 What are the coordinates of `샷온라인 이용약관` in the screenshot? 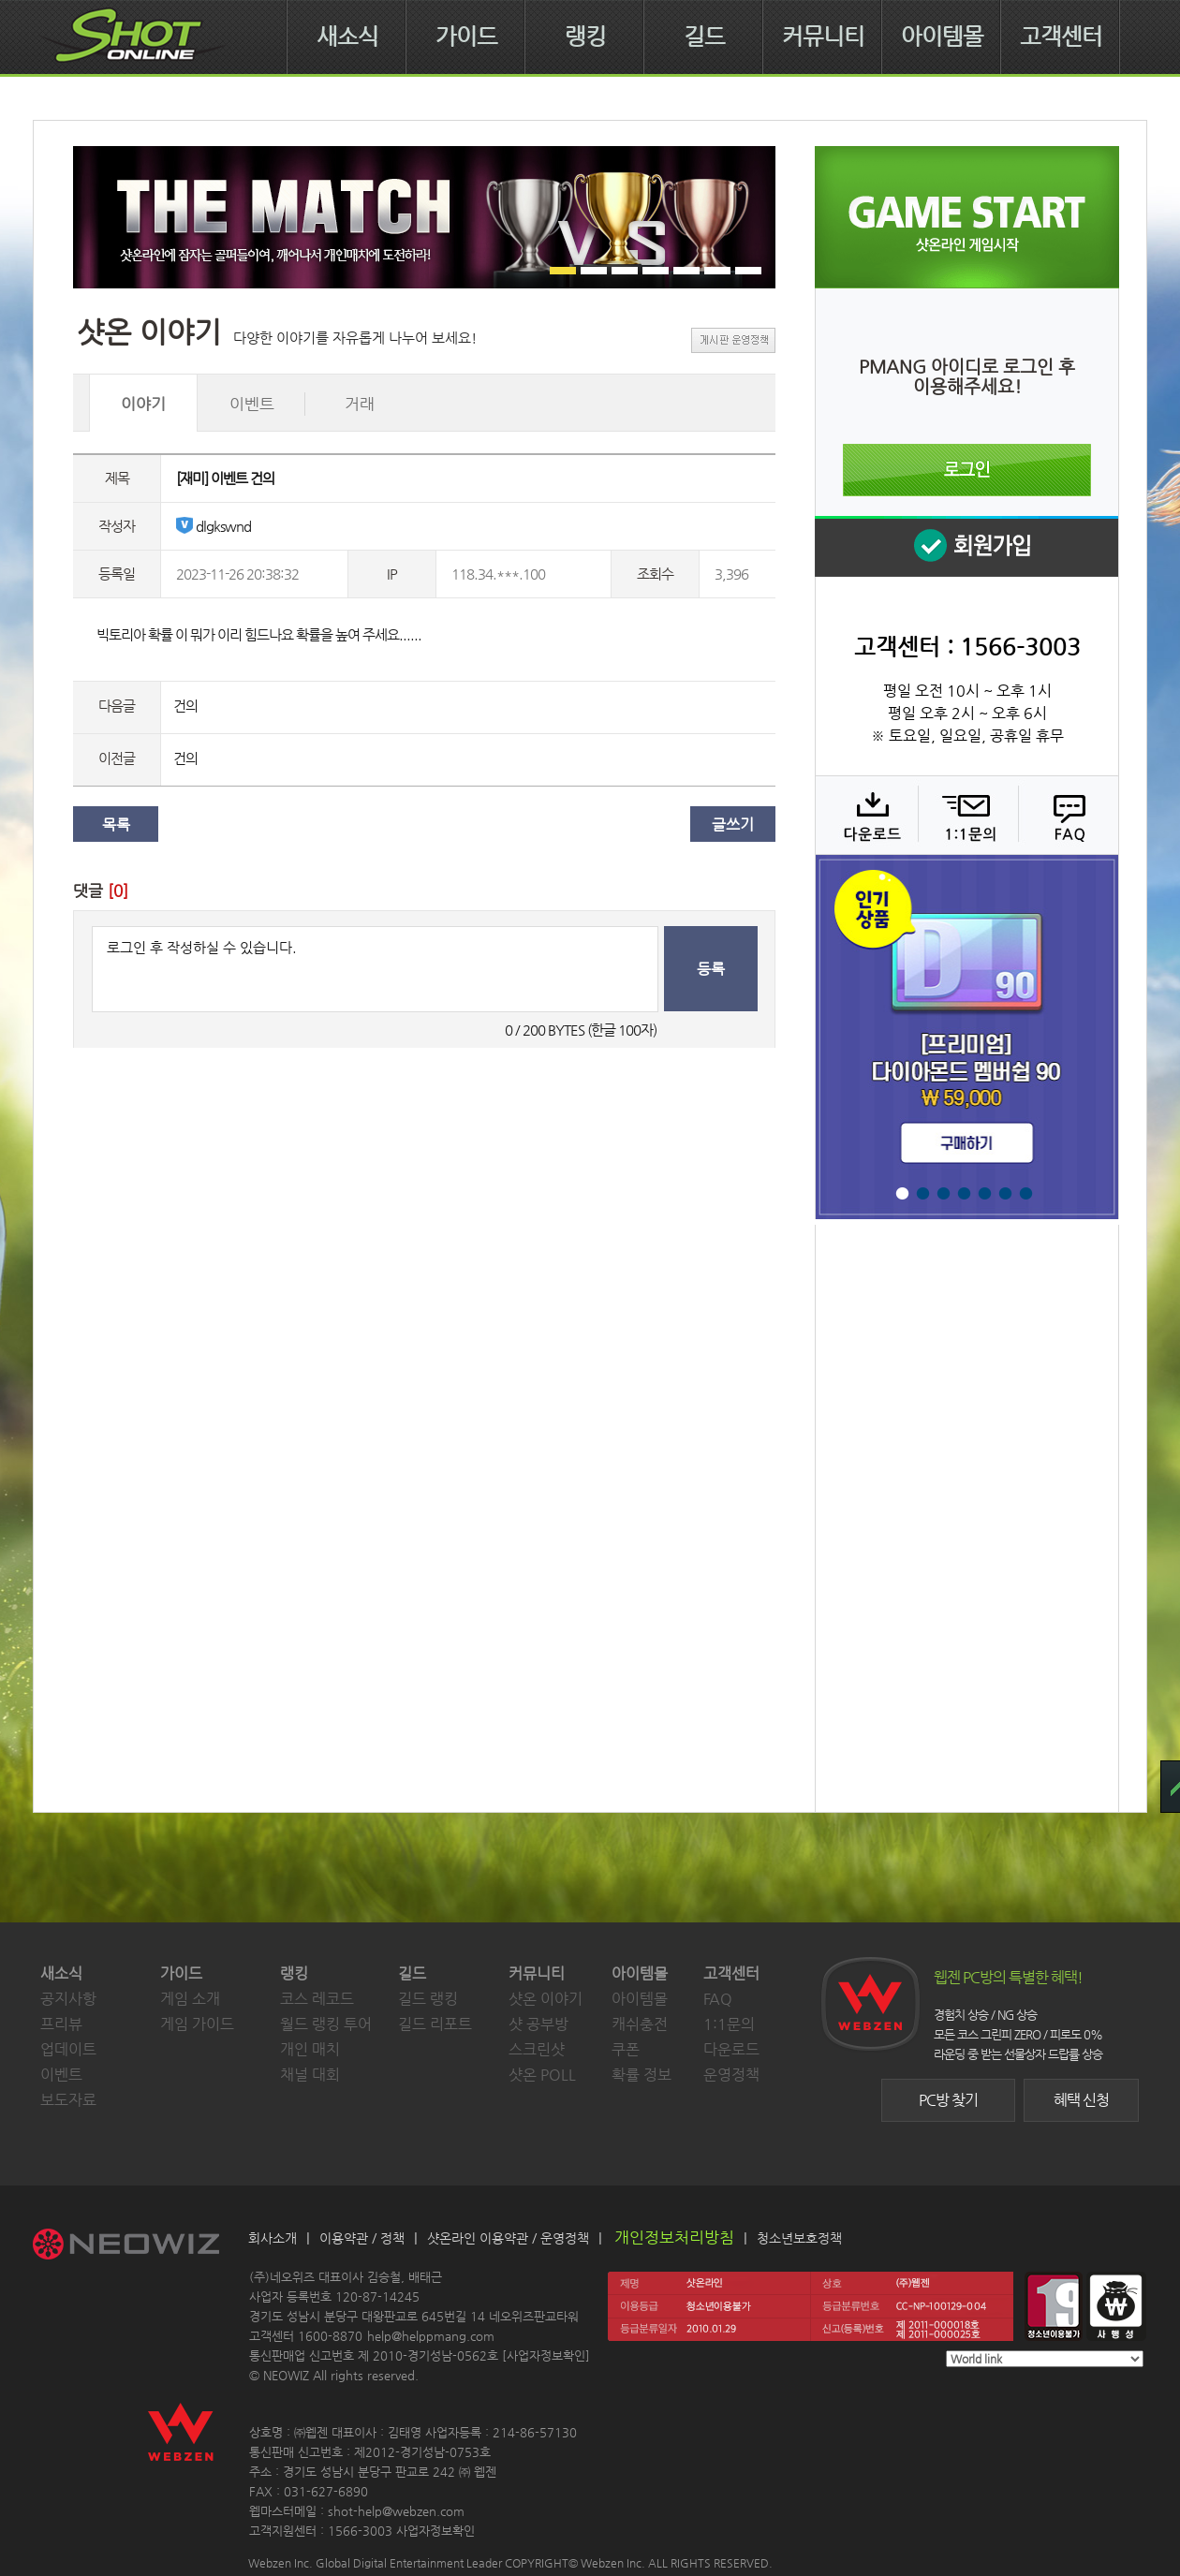 It's located at (477, 2237).